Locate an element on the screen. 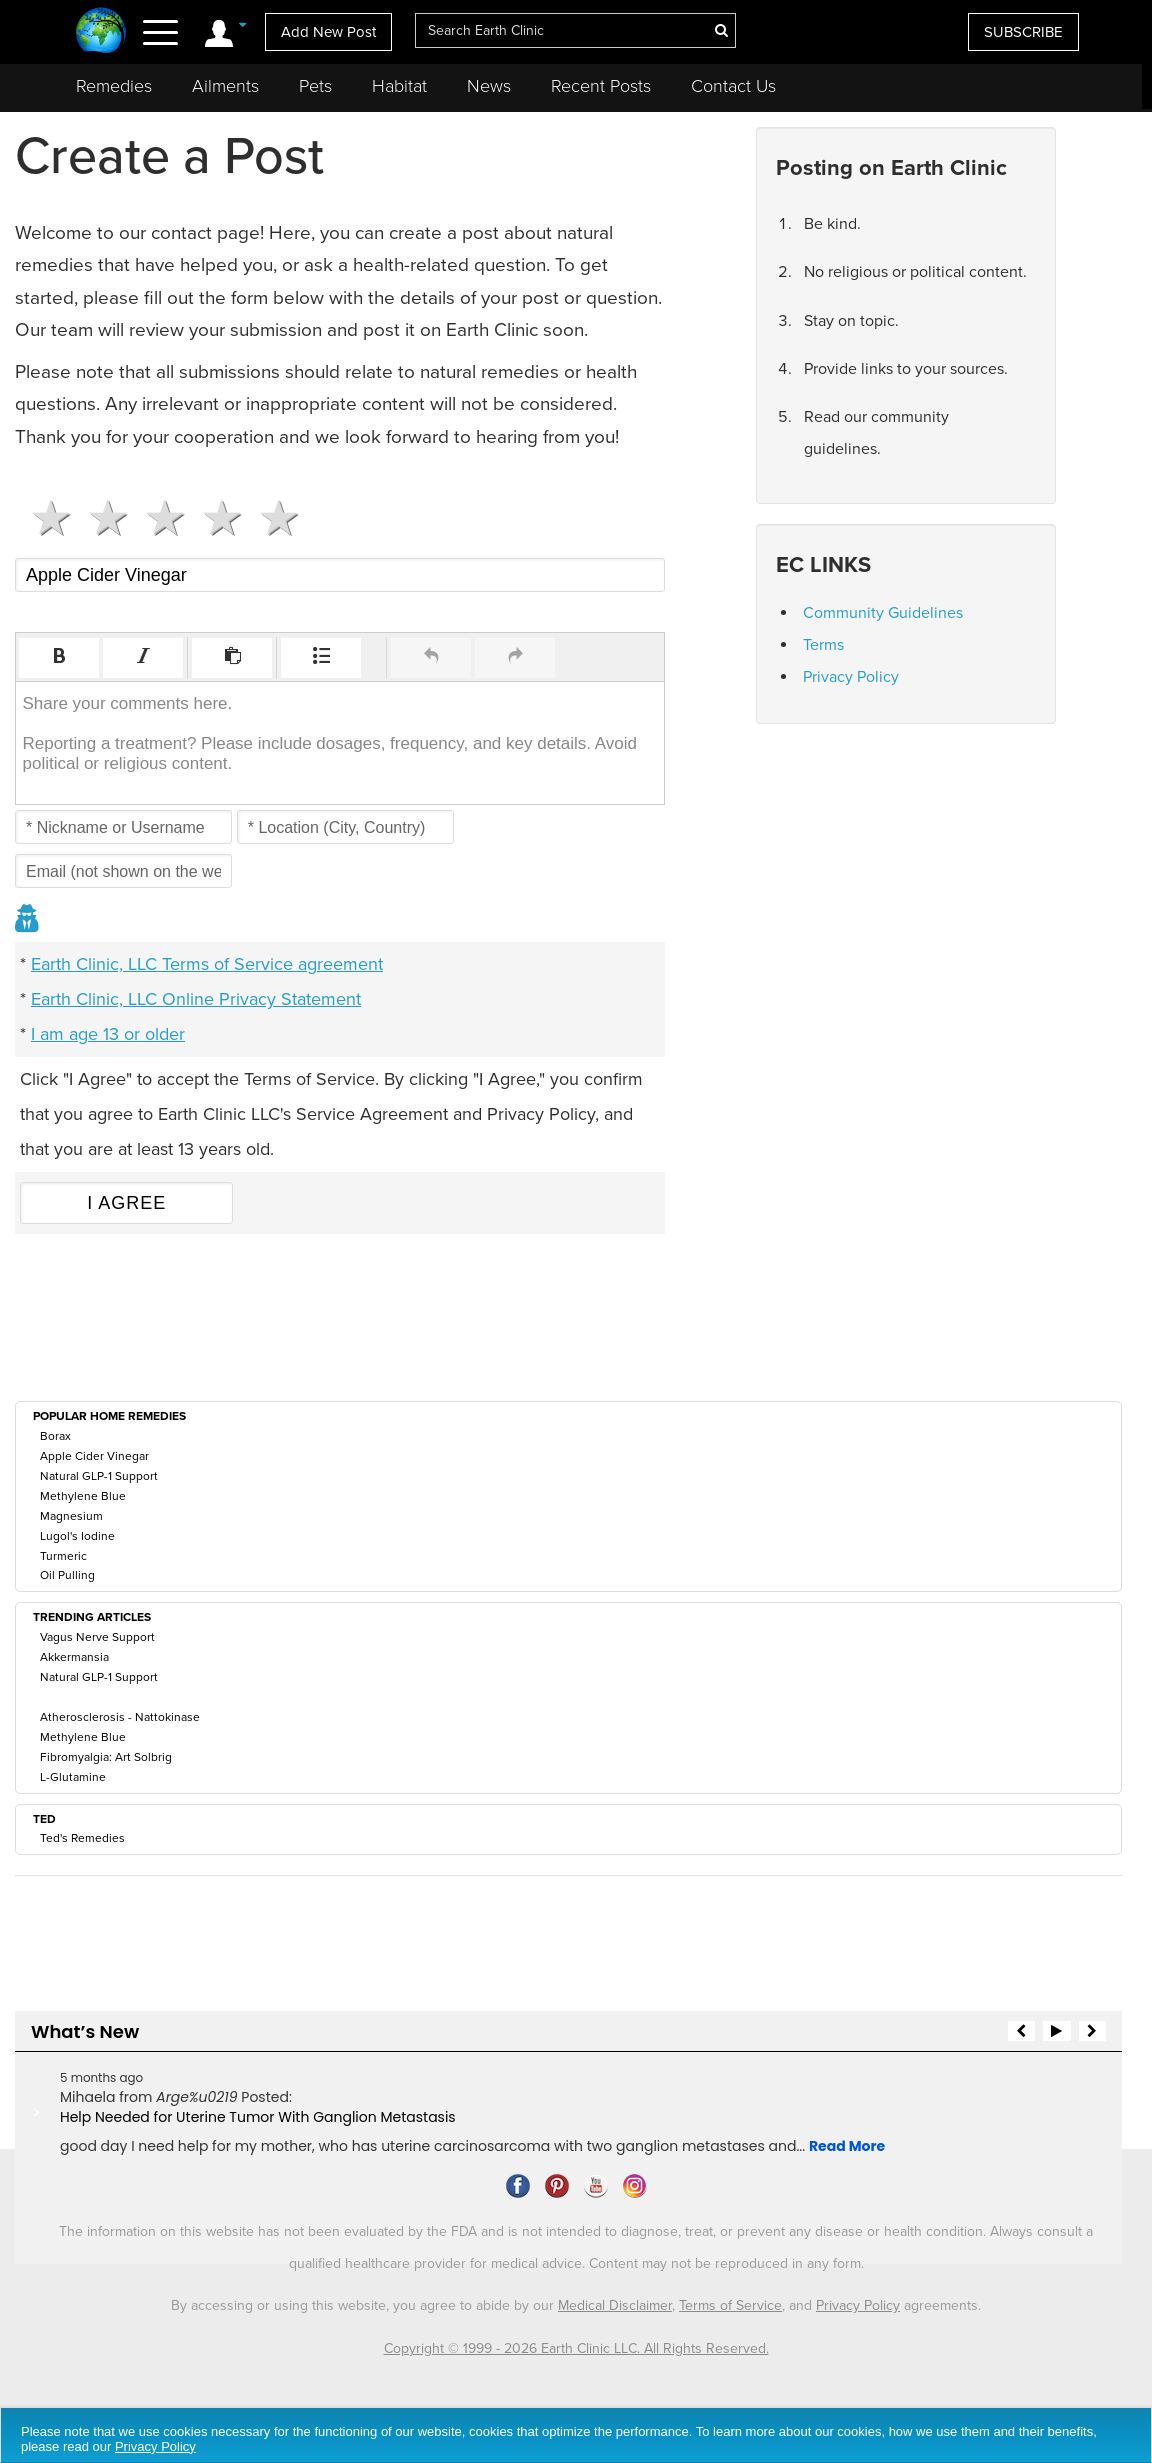 The height and width of the screenshot is (2463, 1152). Natural GLP-1 Support is located at coordinates (99, 1476).